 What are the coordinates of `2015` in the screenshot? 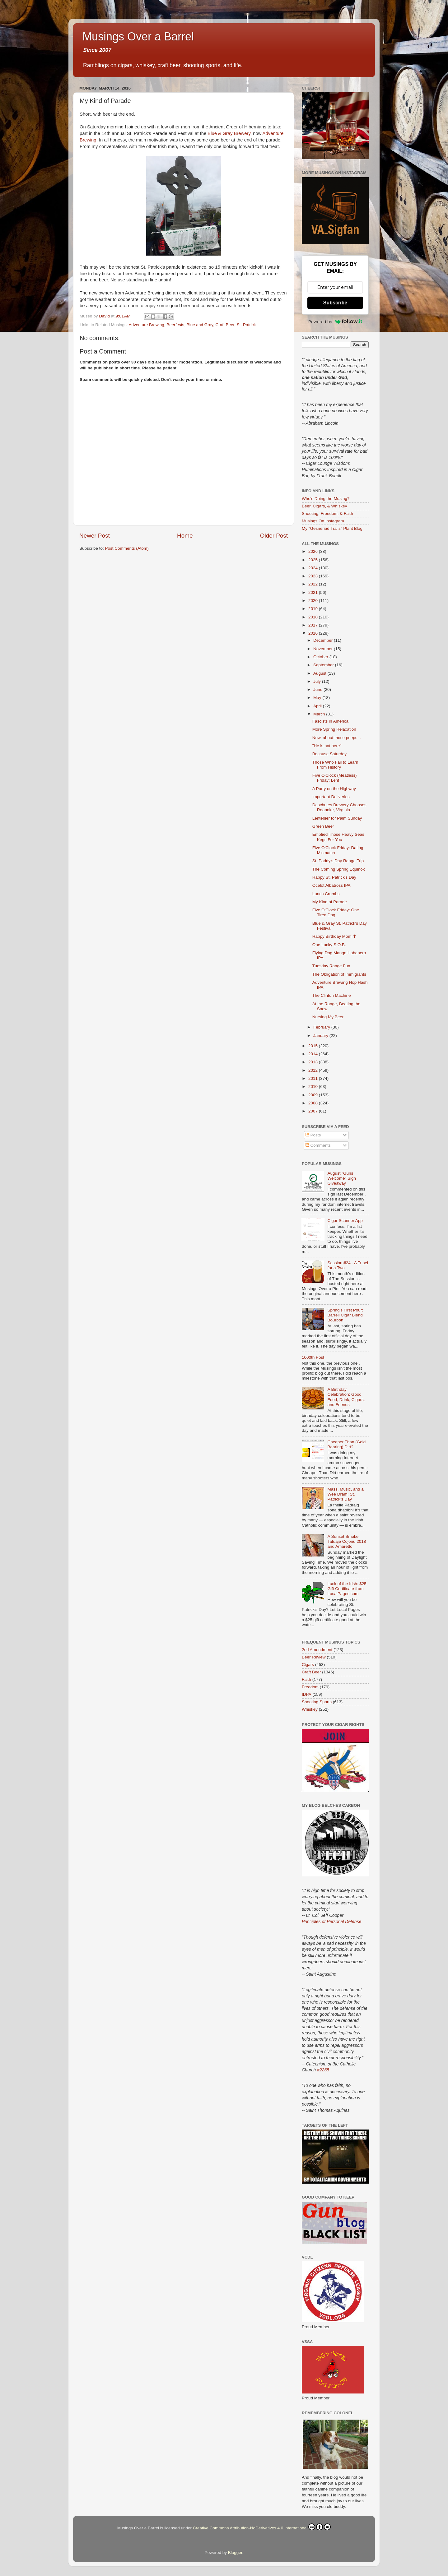 It's located at (313, 1045).